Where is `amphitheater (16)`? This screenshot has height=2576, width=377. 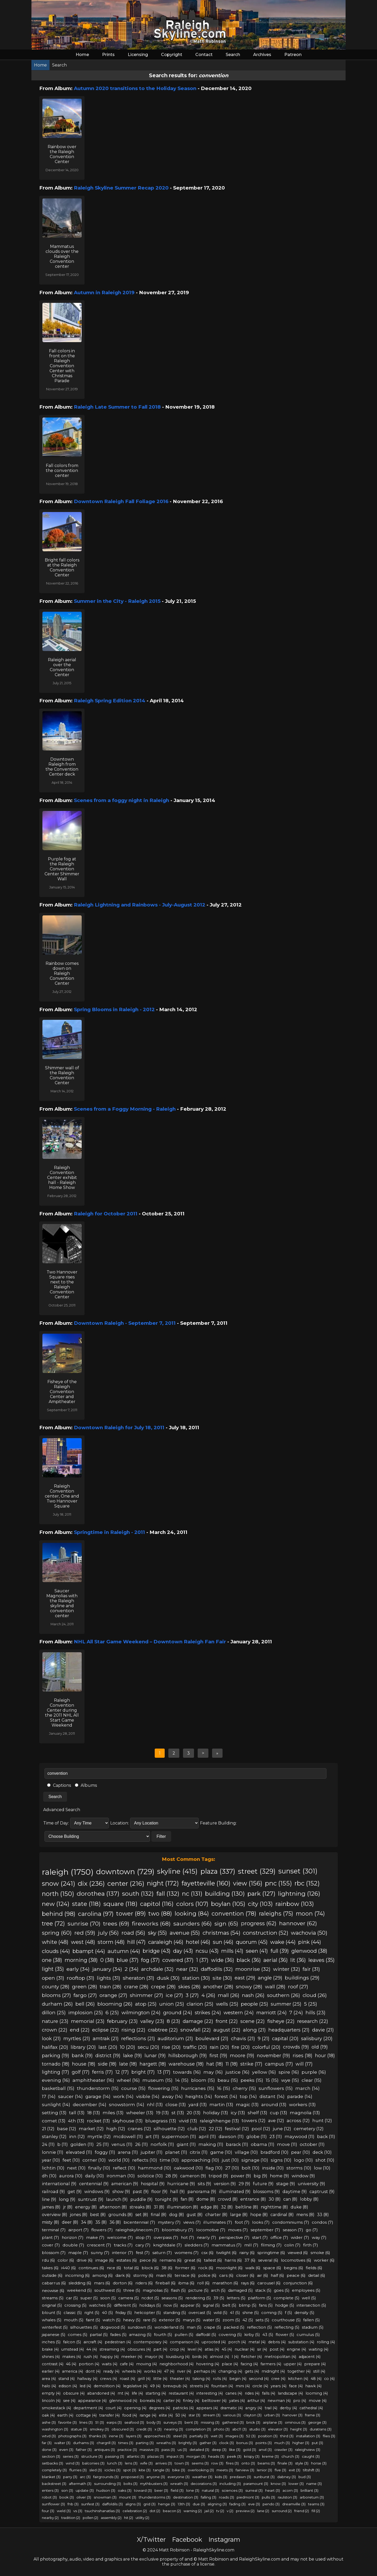
amphitheater (16) is located at coordinates (93, 2080).